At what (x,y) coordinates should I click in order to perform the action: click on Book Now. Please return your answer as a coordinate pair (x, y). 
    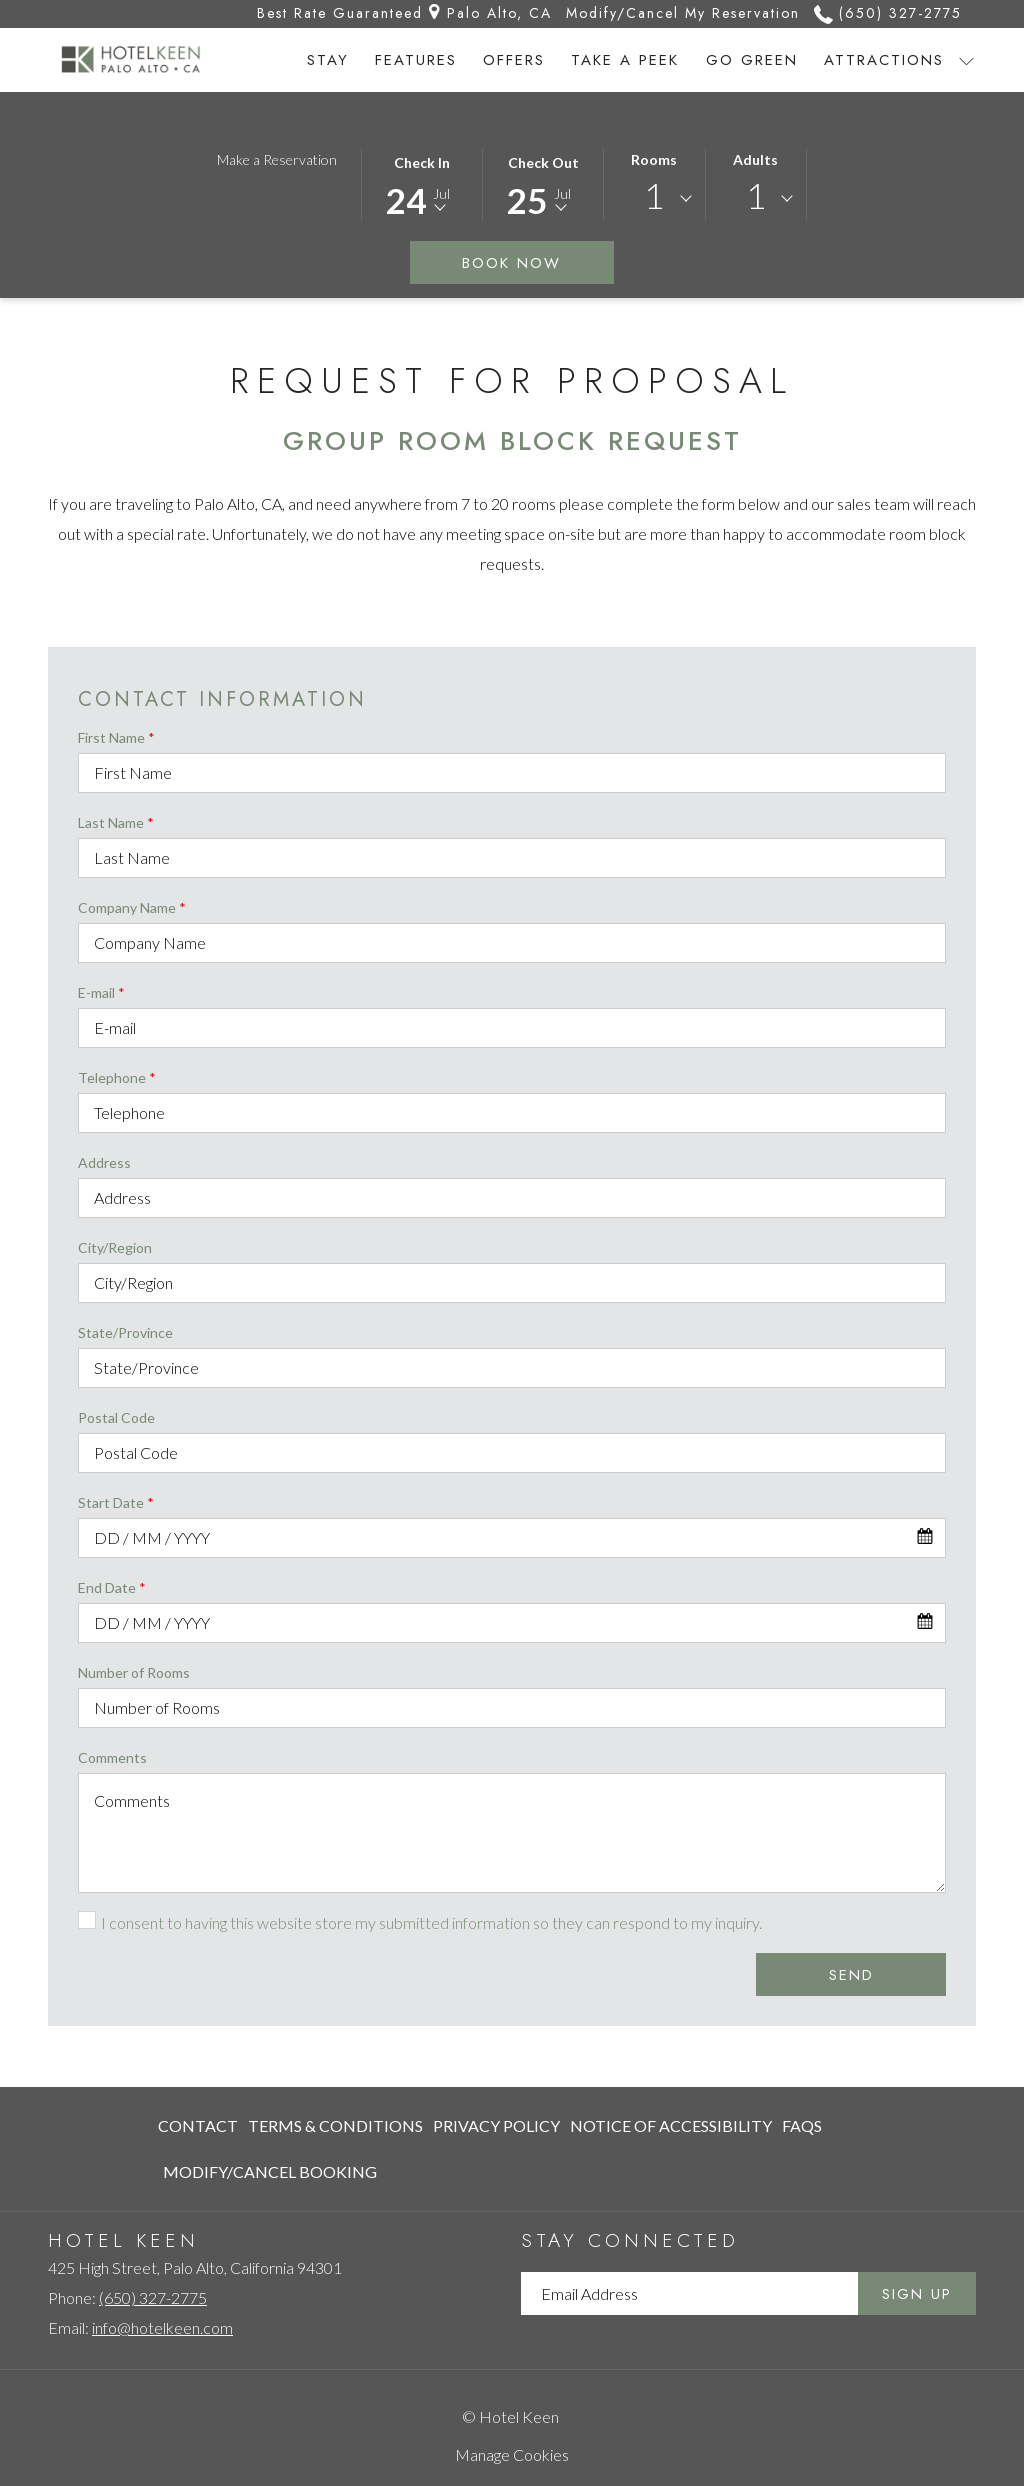
    Looking at the image, I should click on (538, 262).